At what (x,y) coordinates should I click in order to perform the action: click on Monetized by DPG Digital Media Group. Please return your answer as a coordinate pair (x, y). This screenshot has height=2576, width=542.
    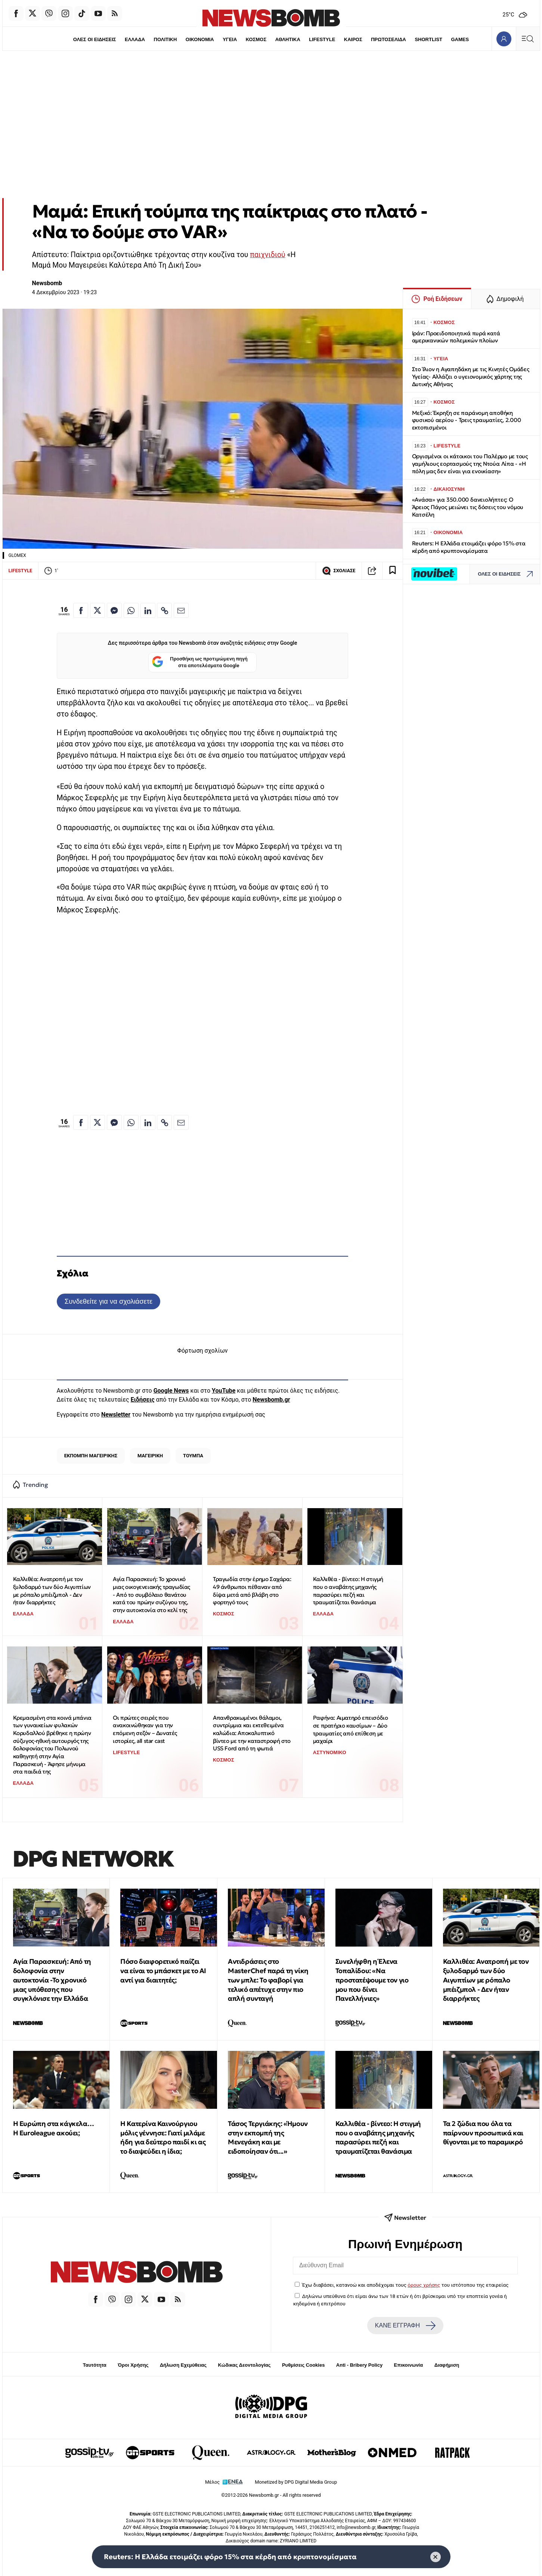
    Looking at the image, I should click on (296, 2482).